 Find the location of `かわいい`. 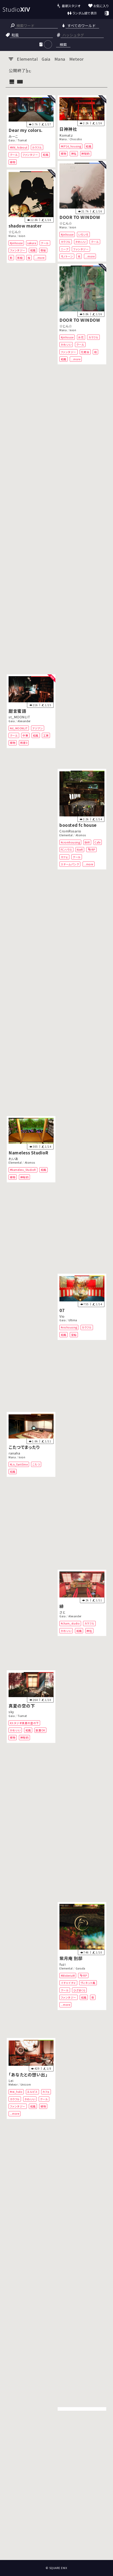

かわいい is located at coordinates (80, 242).